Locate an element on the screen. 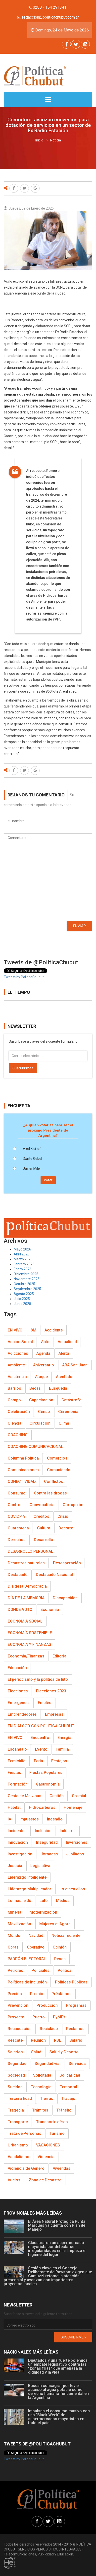 The width and height of the screenshot is (96, 2576). DESARROLLO PERSONAL is located at coordinates (30, 1551).